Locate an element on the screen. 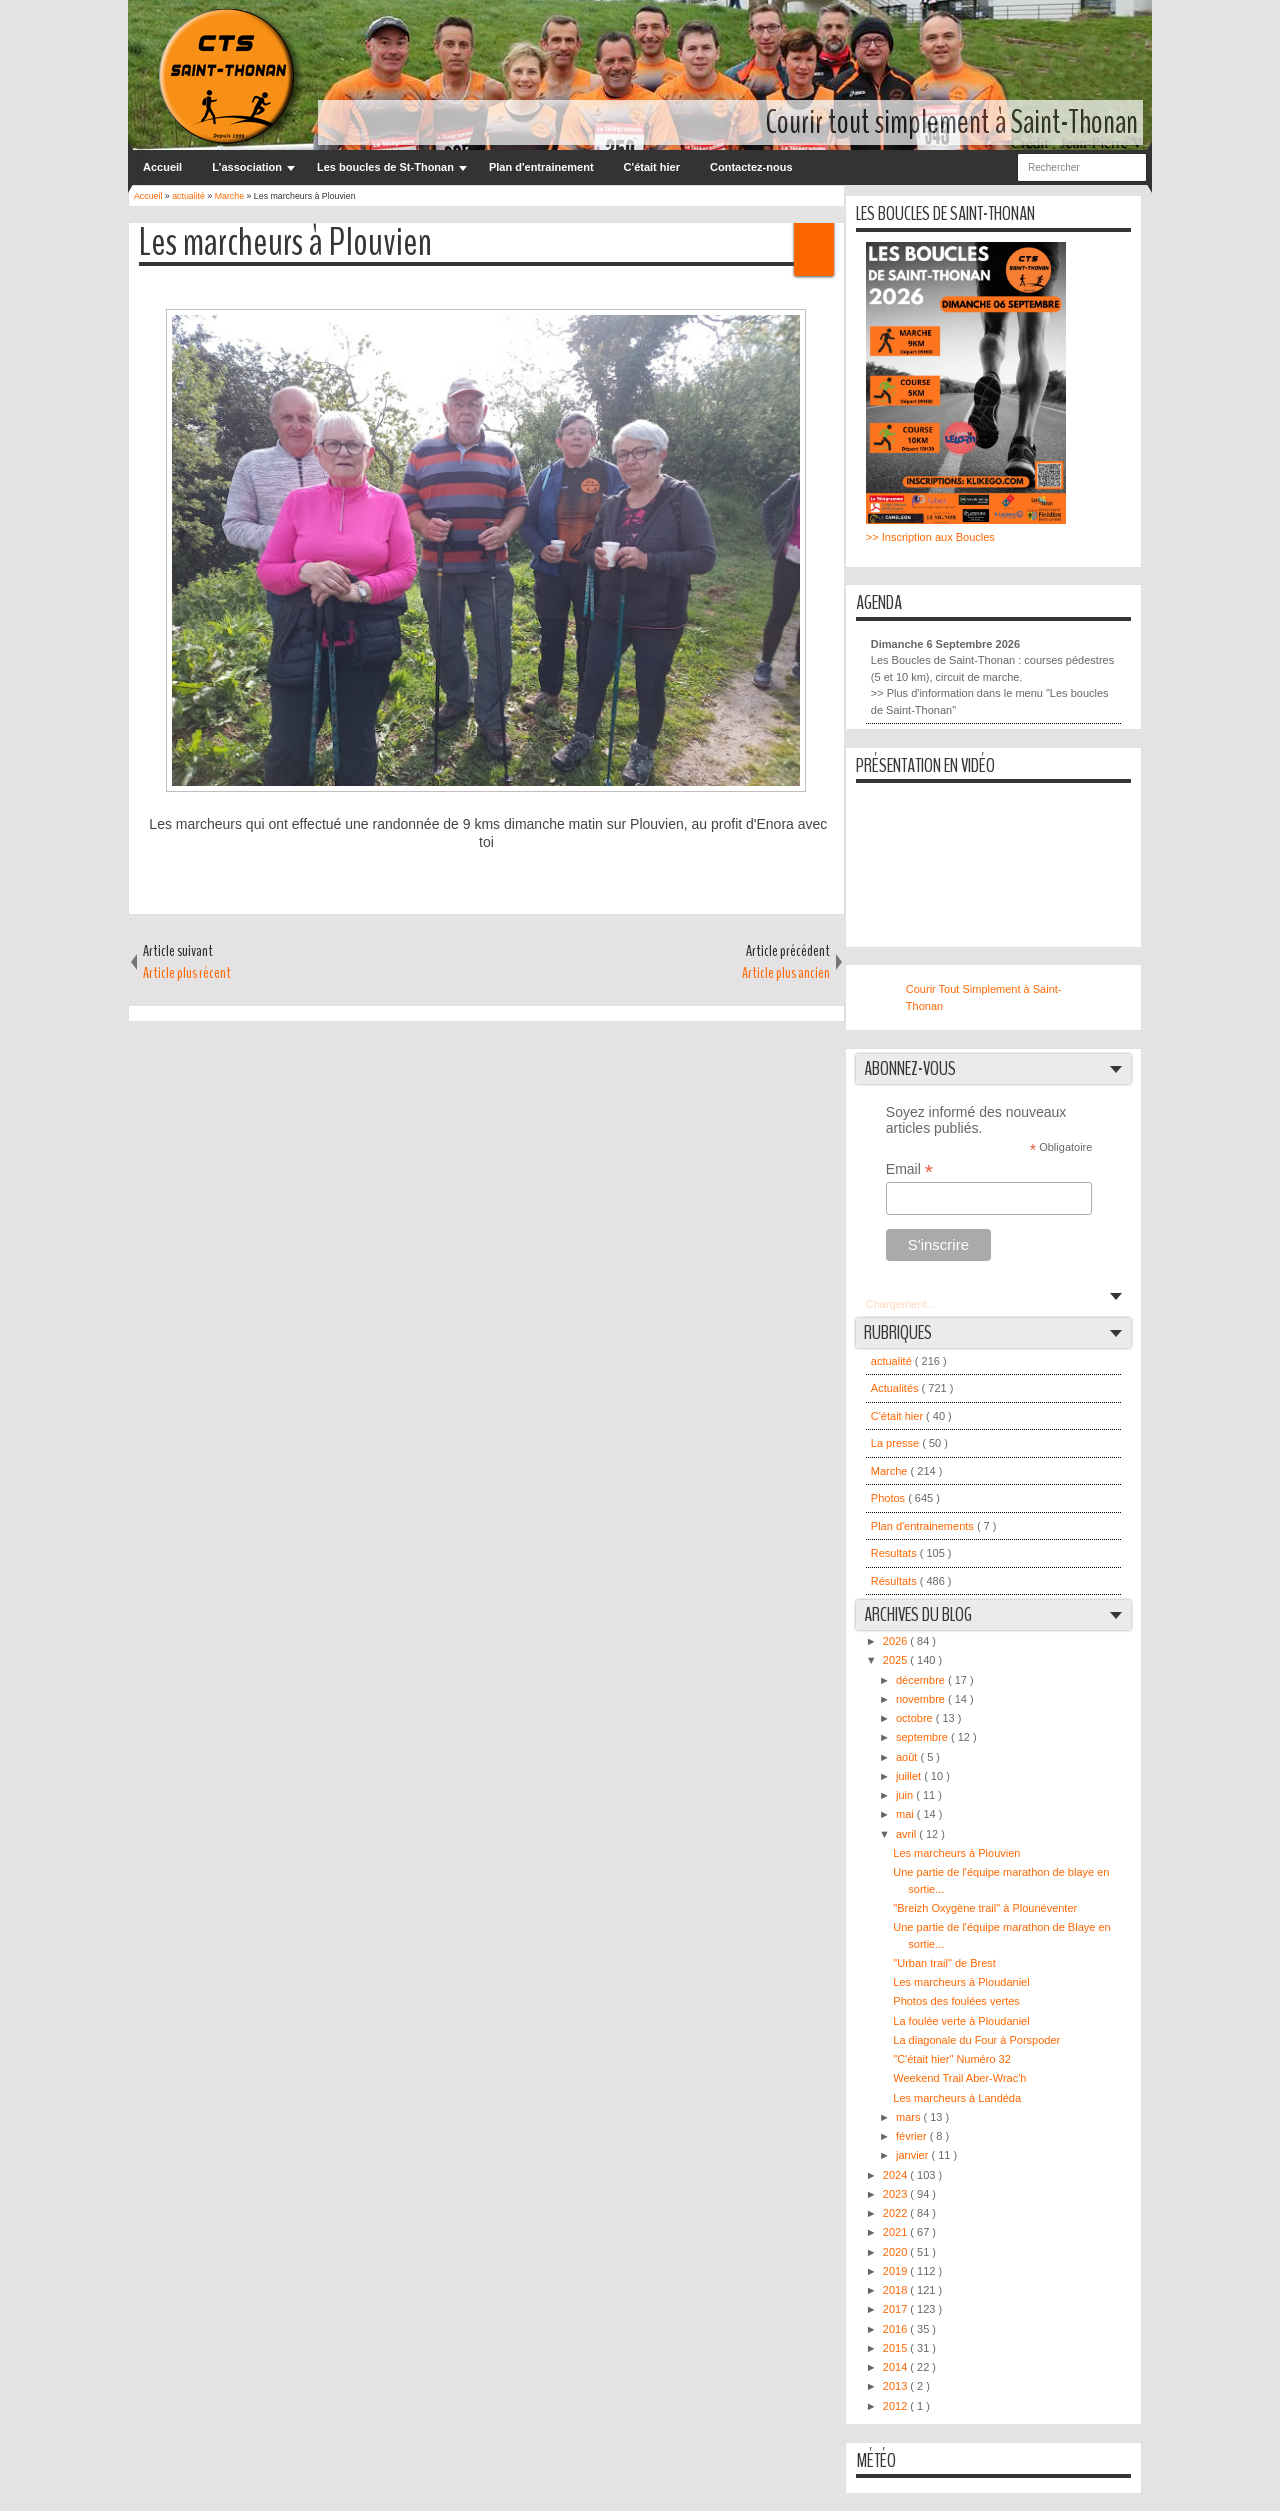  novembre is located at coordinates (922, 1699).